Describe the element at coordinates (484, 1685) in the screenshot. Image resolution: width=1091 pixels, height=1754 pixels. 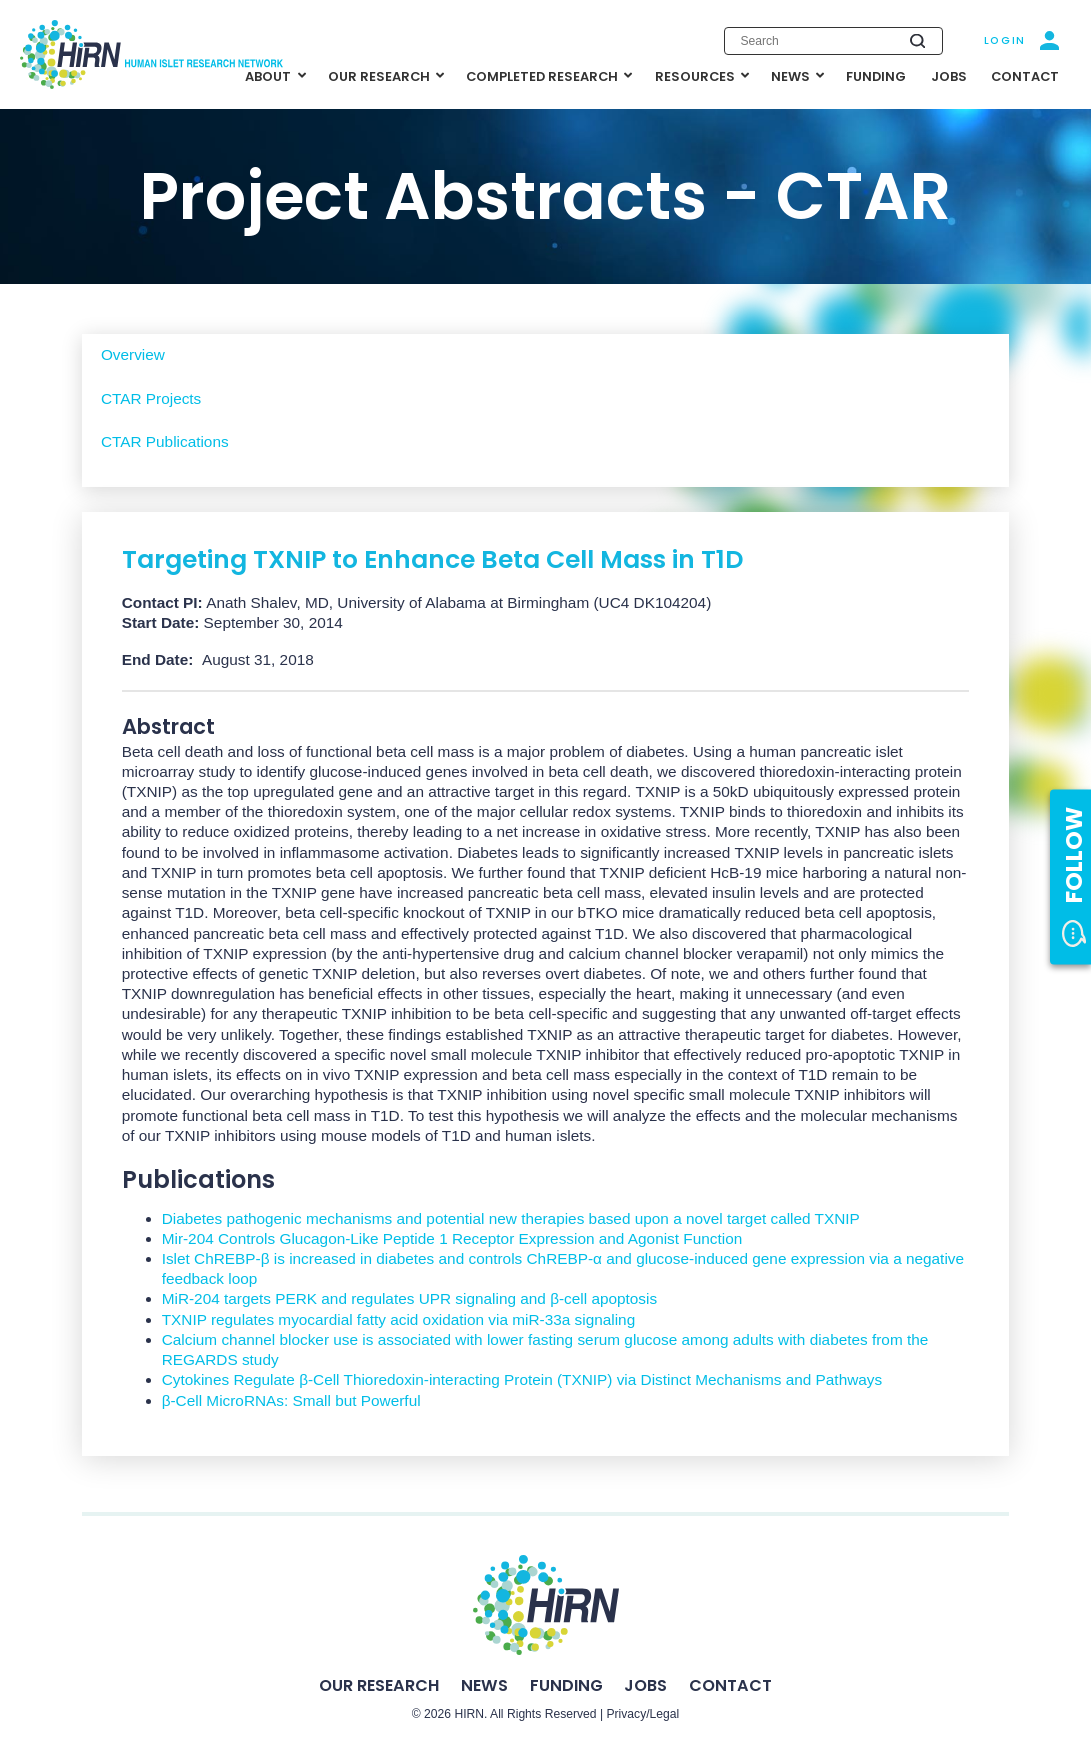
I see `News` at that location.